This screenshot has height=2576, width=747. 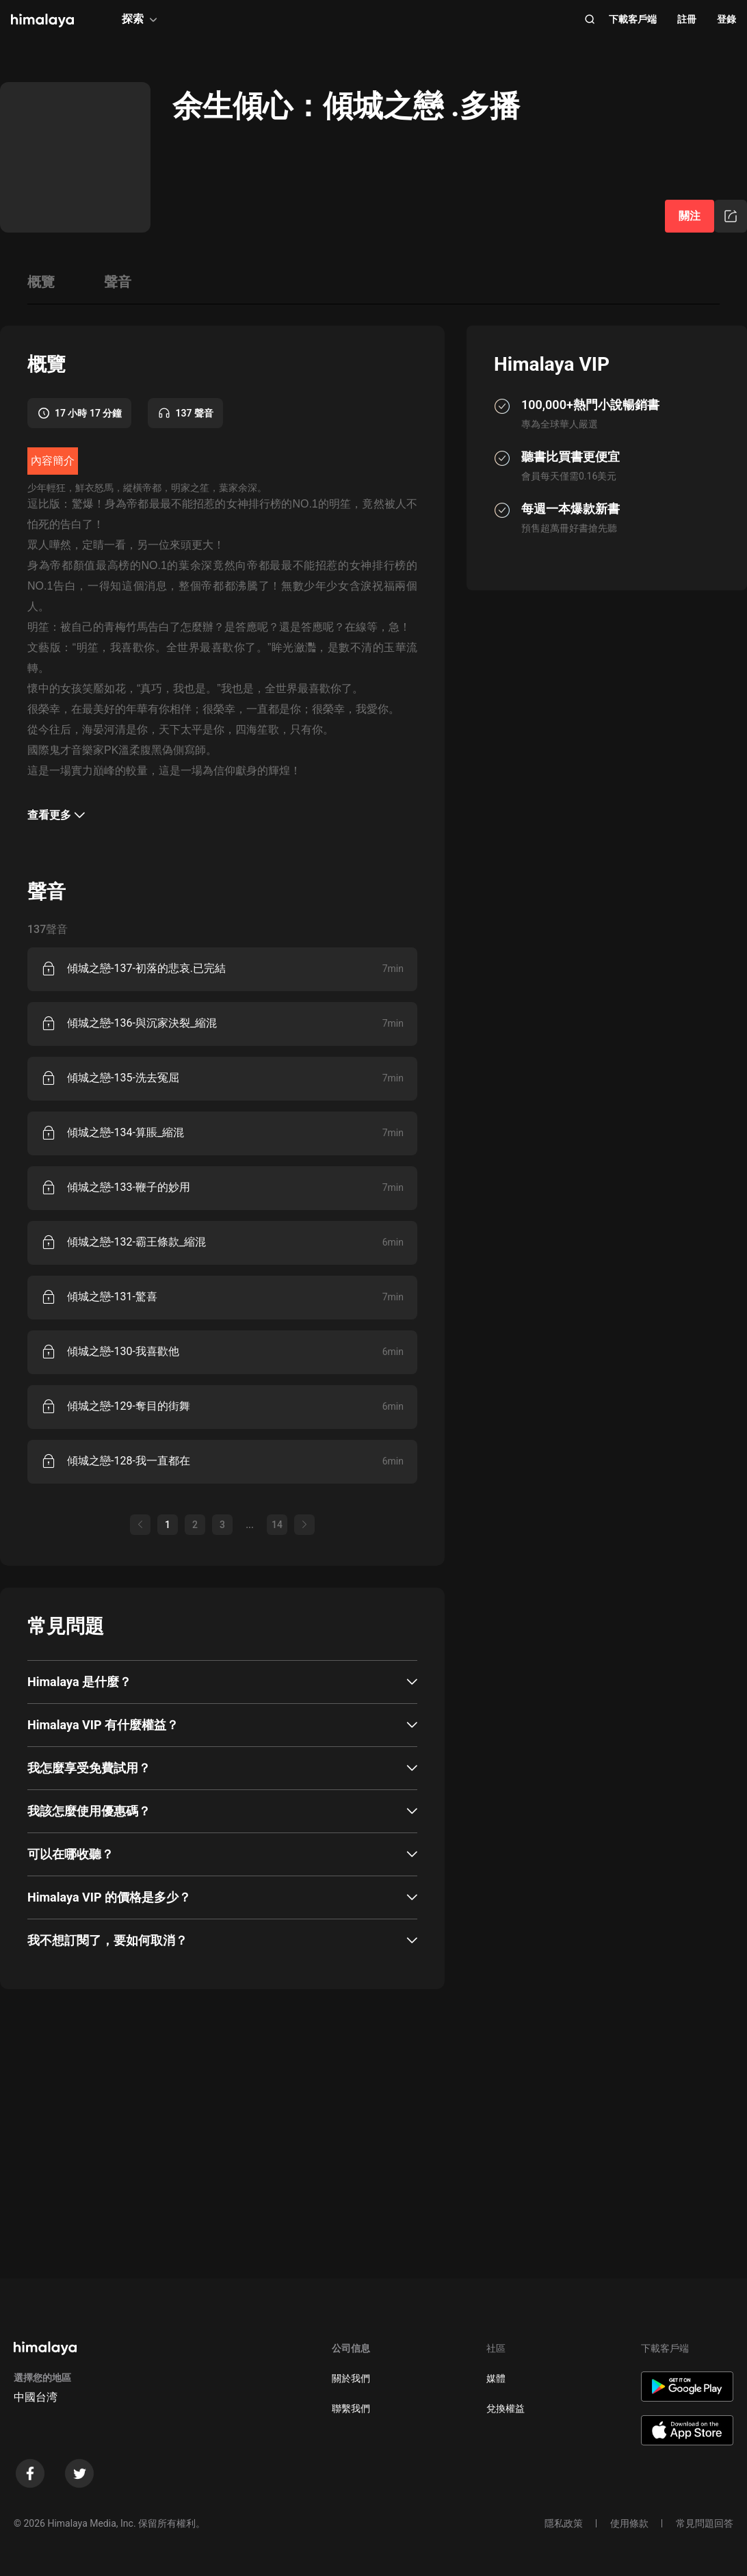 What do you see at coordinates (564, 2523) in the screenshot?
I see `隱私政策` at bounding box center [564, 2523].